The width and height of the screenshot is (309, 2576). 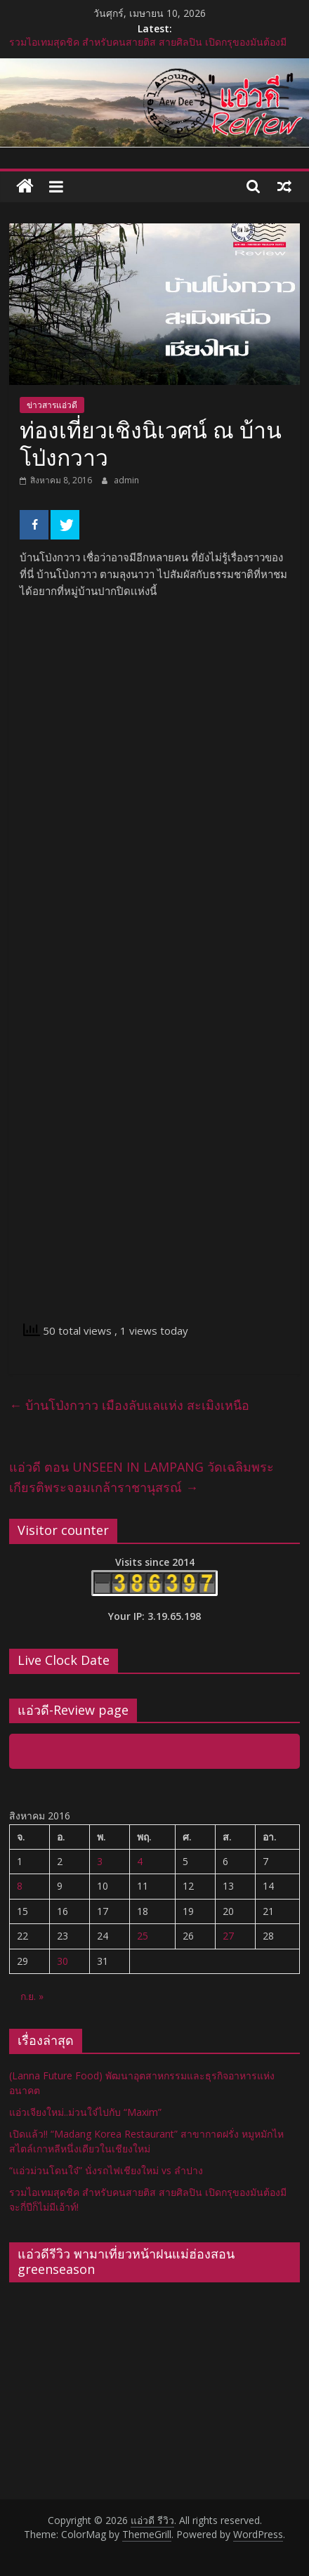 What do you see at coordinates (52, 405) in the screenshot?
I see `ข่าวสารแอ่วดี` at bounding box center [52, 405].